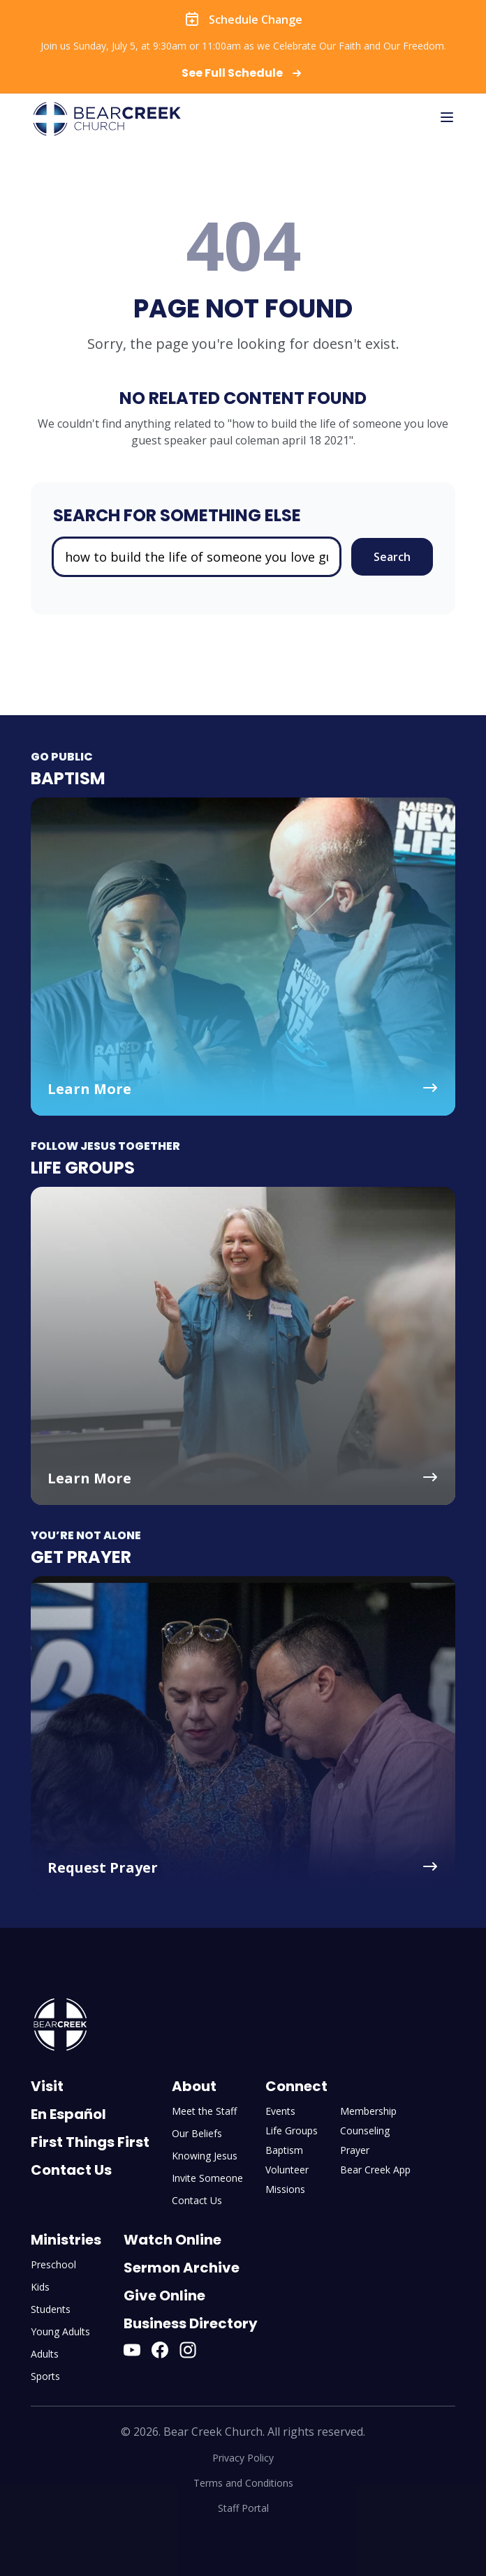 Image resolution: width=486 pixels, height=2576 pixels. Describe the element at coordinates (40, 2286) in the screenshot. I see `Kids` at that location.